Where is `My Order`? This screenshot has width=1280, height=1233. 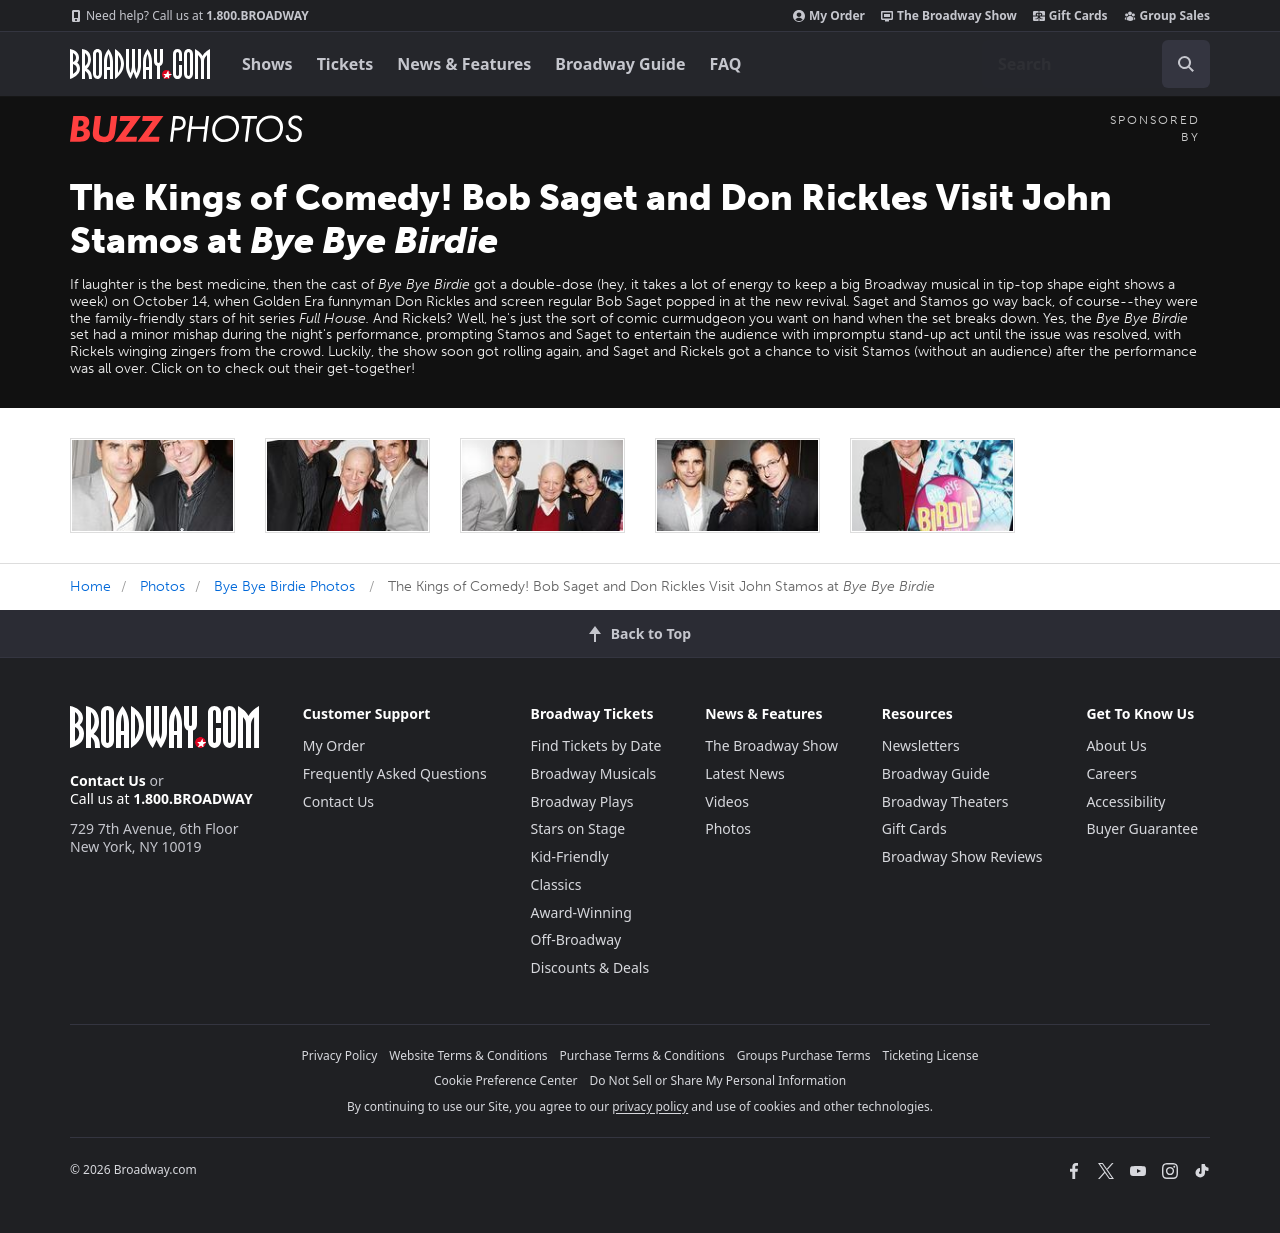 My Order is located at coordinates (829, 16).